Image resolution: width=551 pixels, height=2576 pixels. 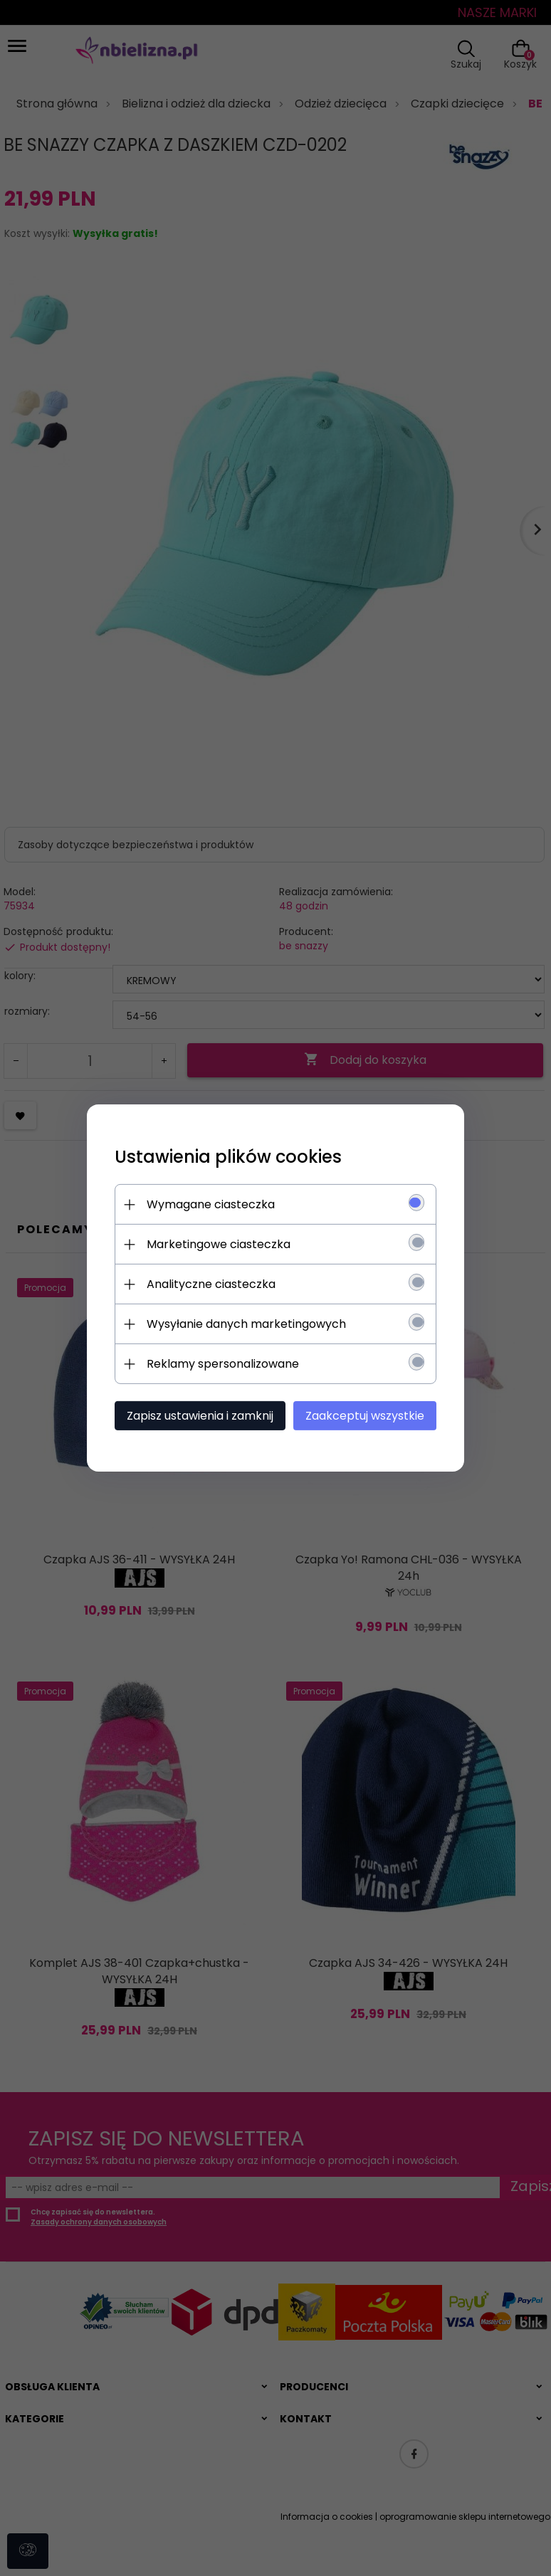 What do you see at coordinates (367, 1416) in the screenshot?
I see `Zaakceptuj wszystkie` at bounding box center [367, 1416].